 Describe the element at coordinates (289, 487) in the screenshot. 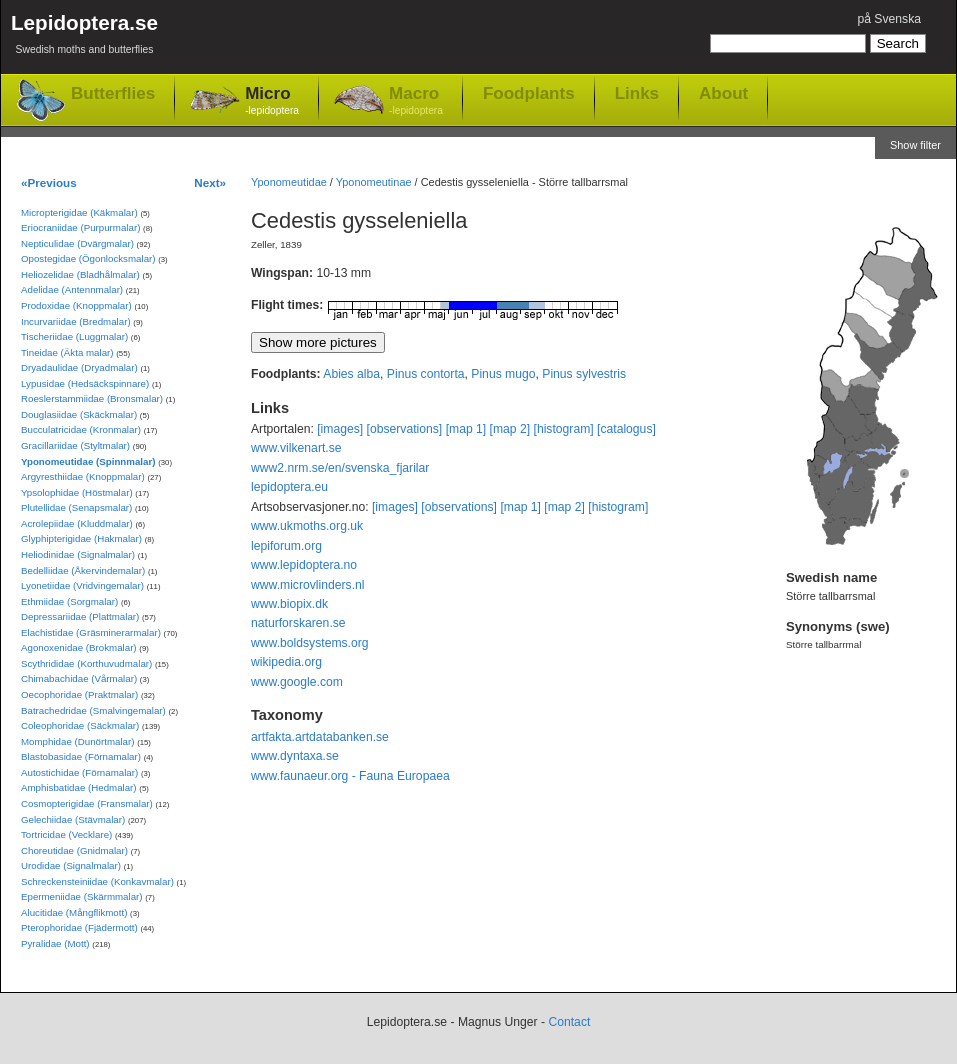

I see `lepidoptera.eu` at that location.